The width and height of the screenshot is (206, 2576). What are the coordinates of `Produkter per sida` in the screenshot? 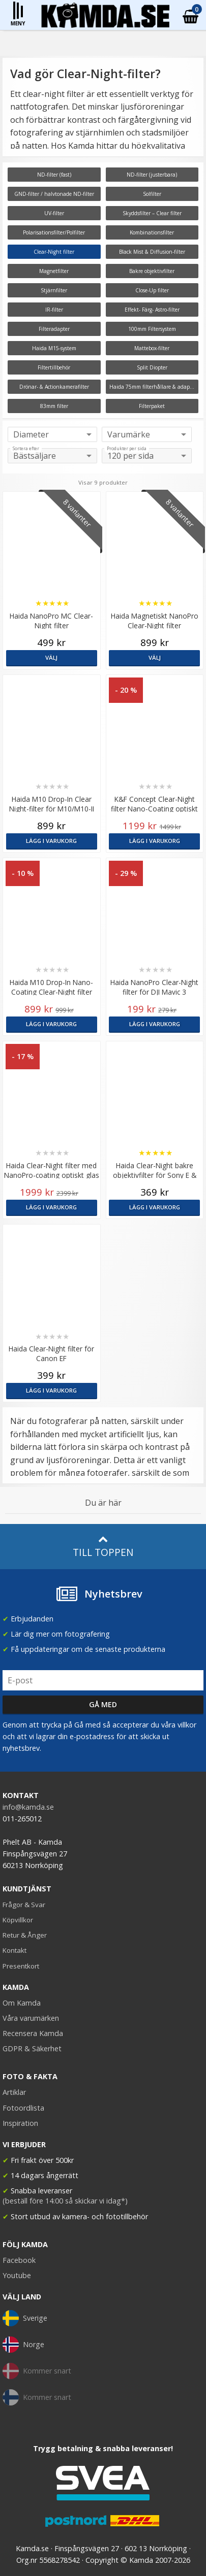 It's located at (126, 449).